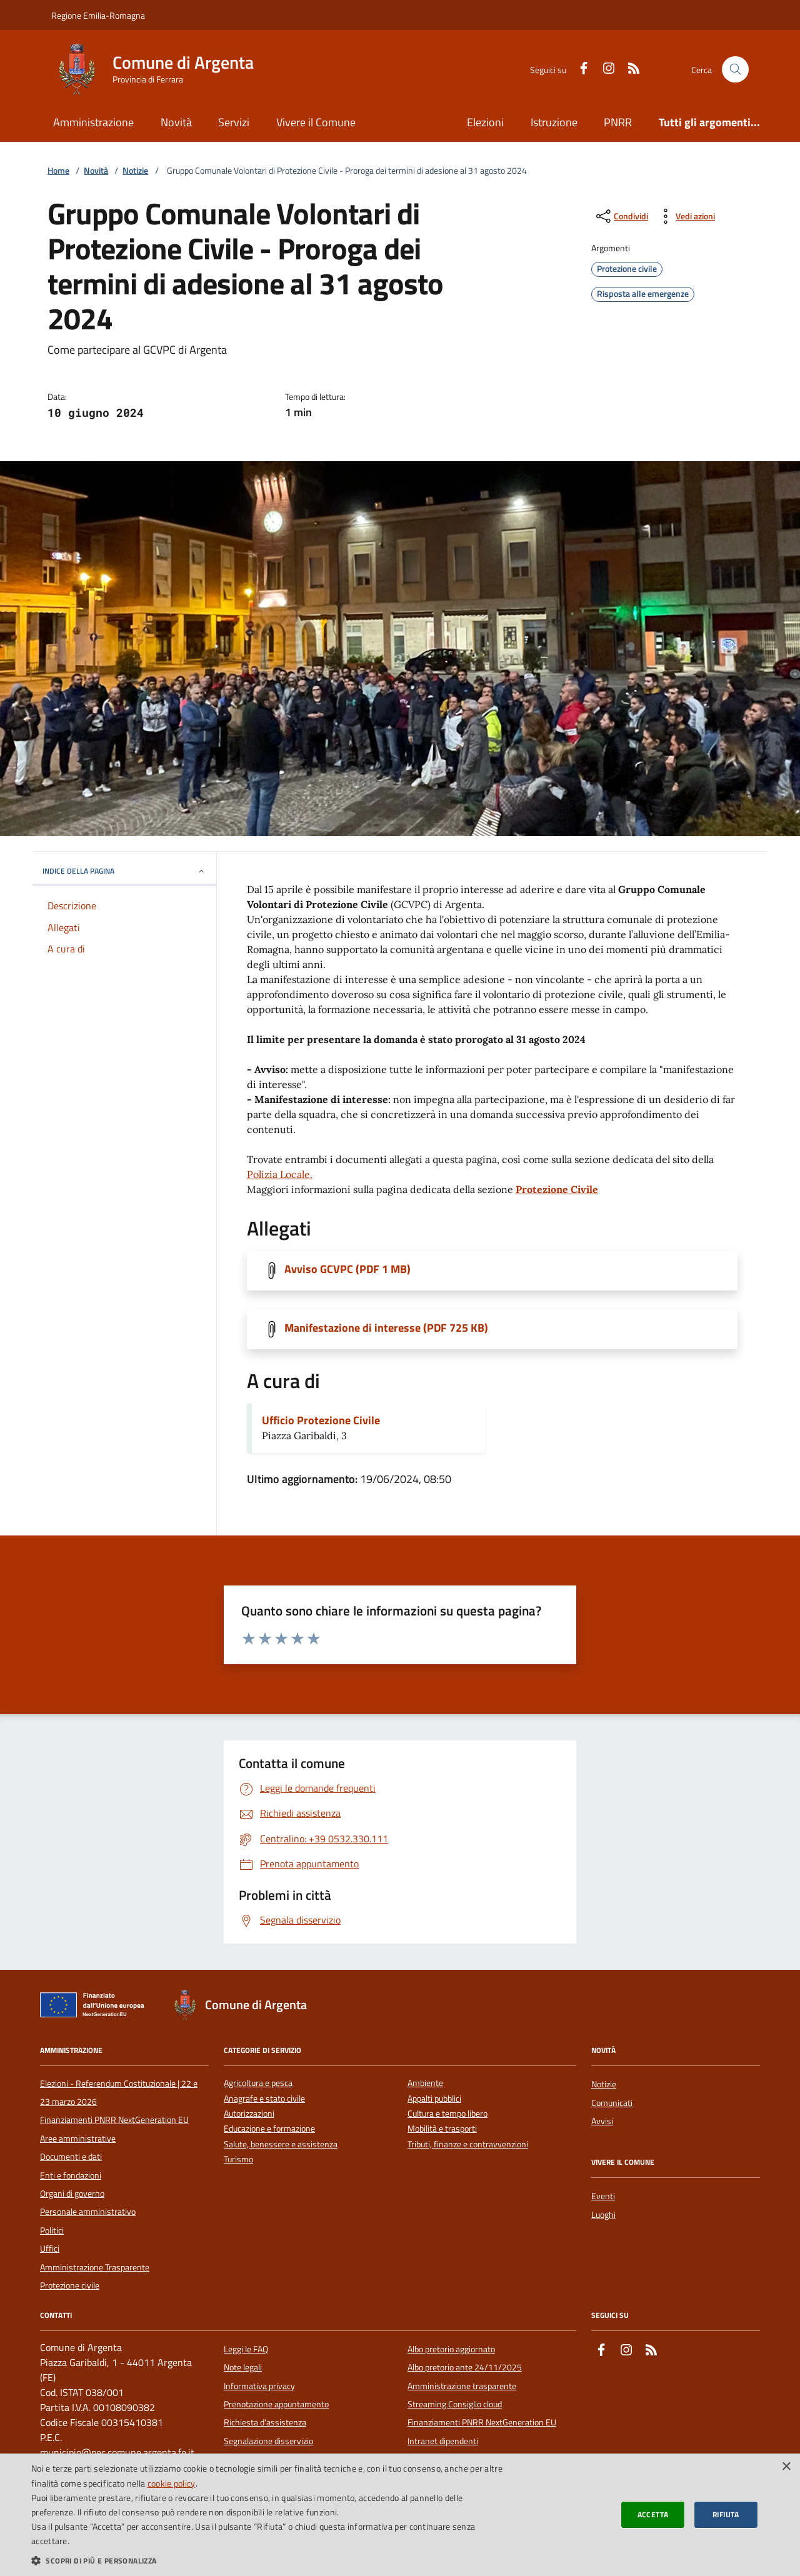  I want to click on [vedi azioni da compiere sulla pagina], so click(685, 216).